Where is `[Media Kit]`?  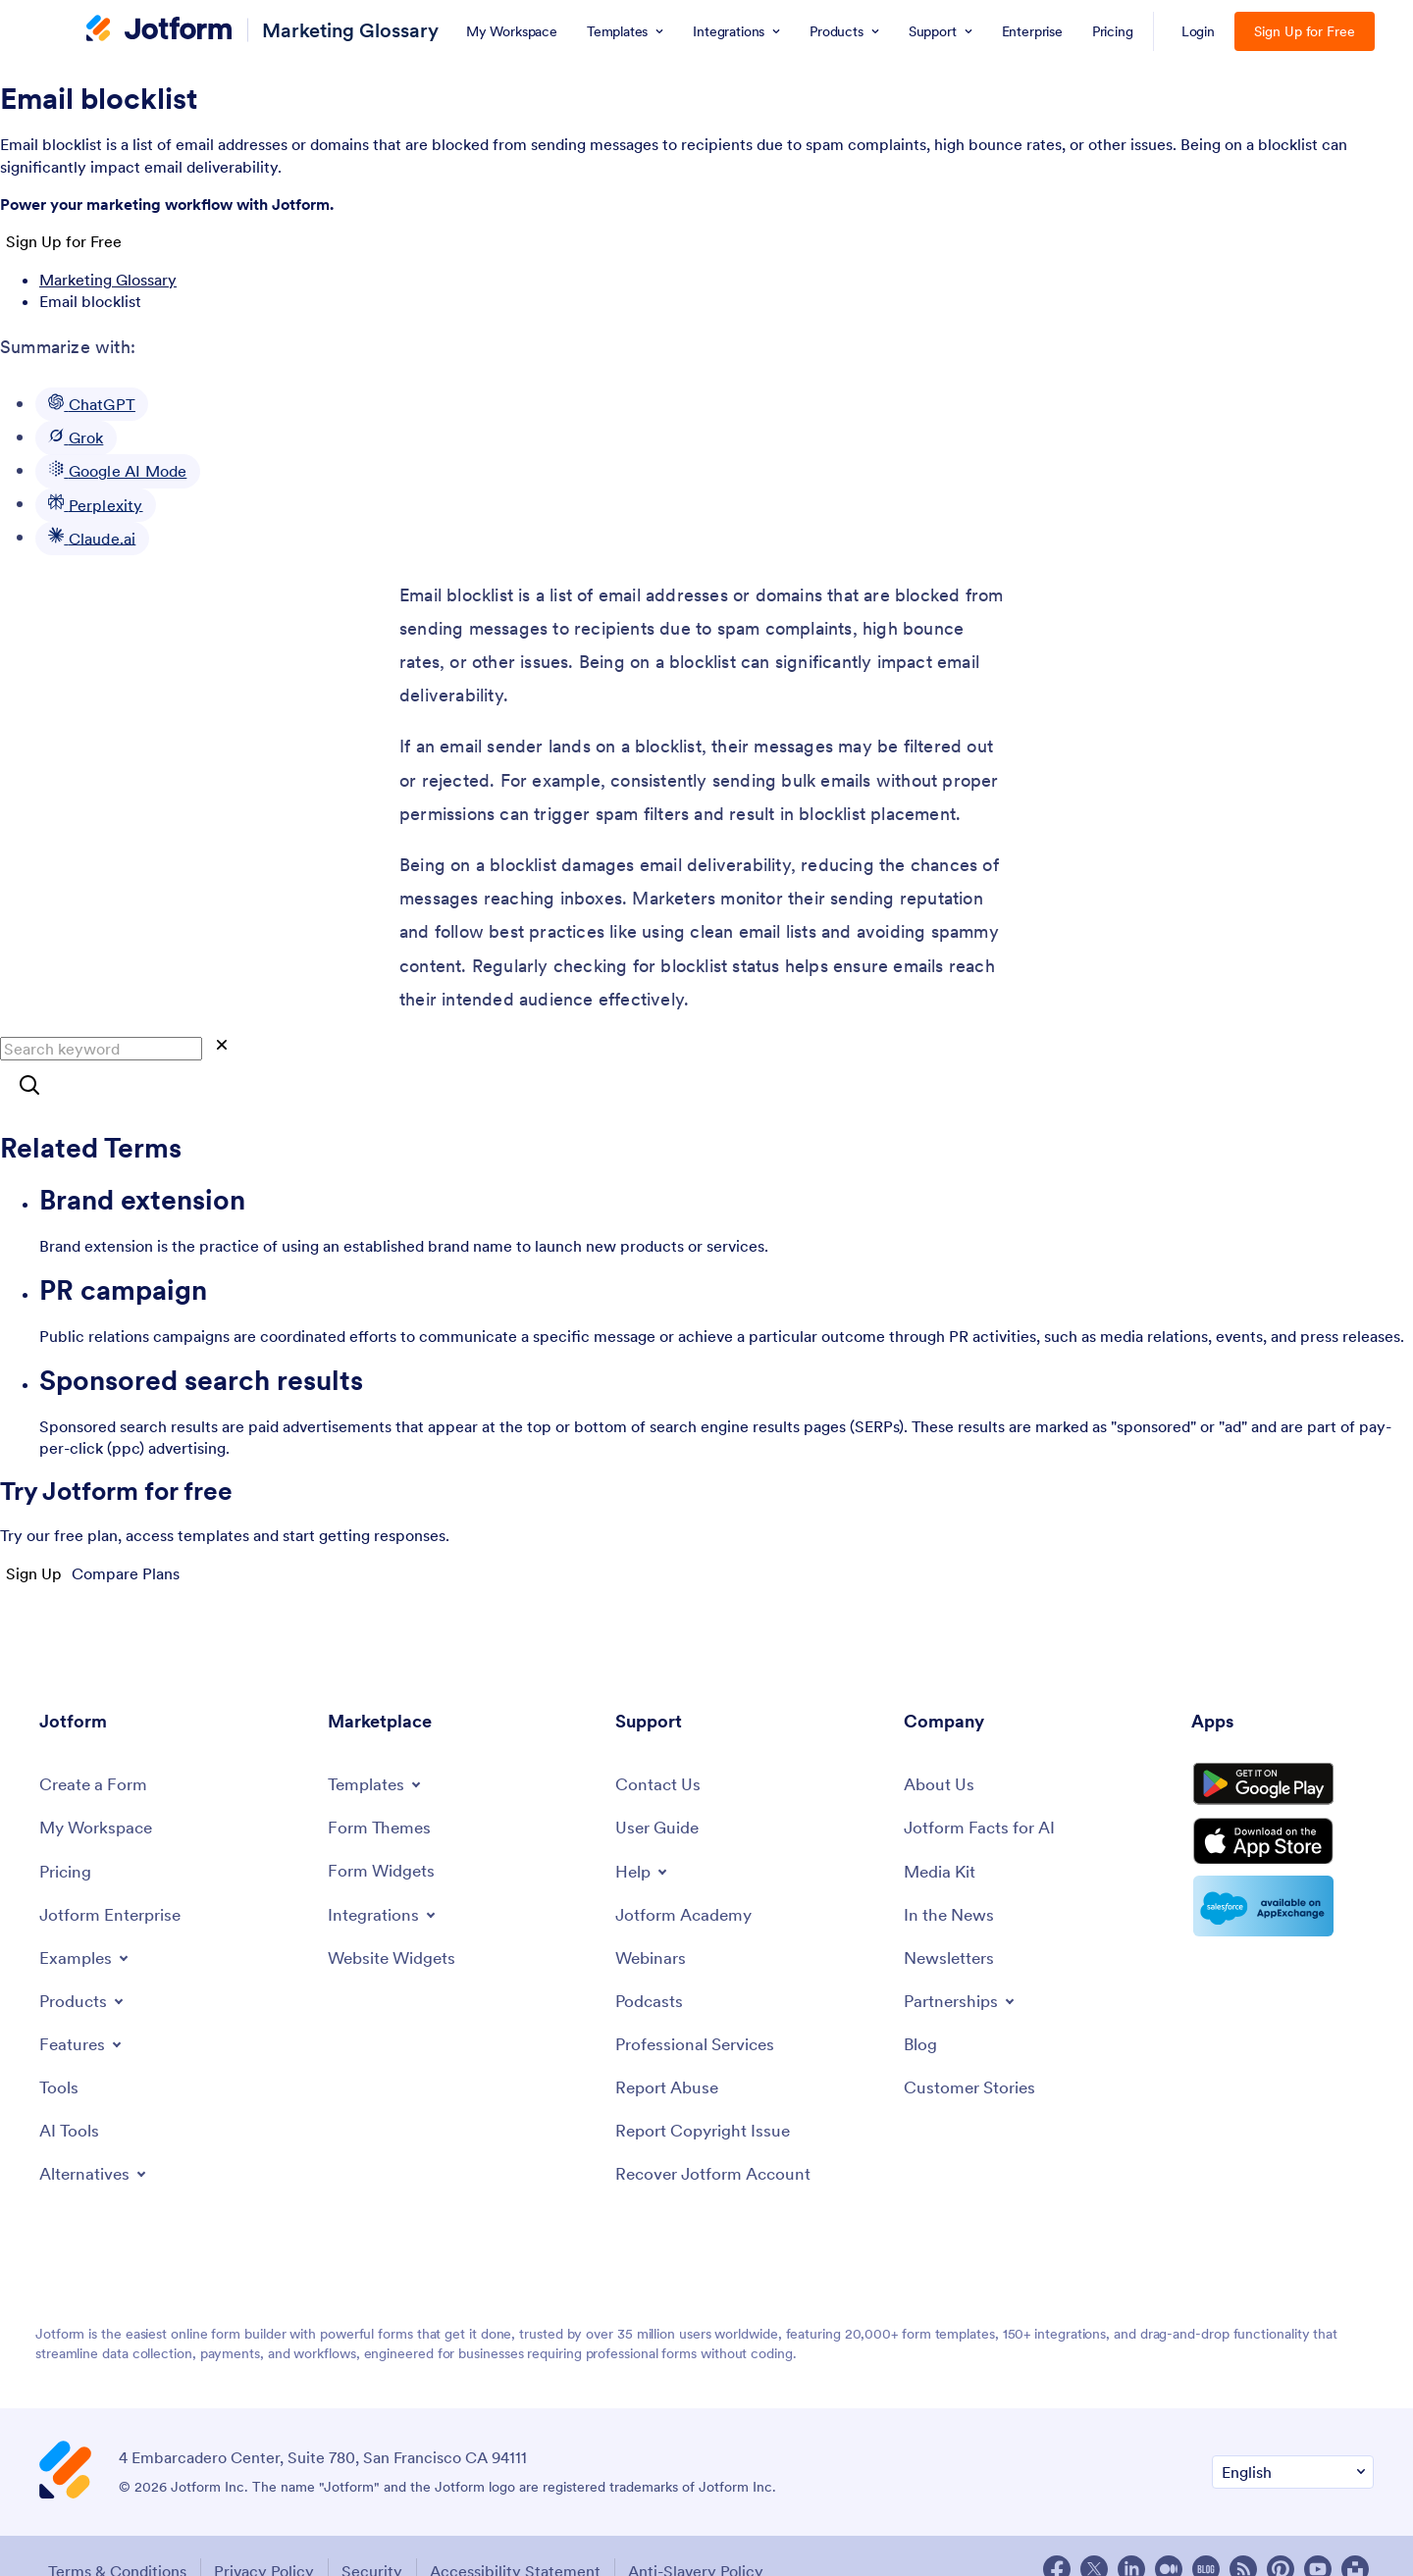
[Media Kit] is located at coordinates (942, 1832).